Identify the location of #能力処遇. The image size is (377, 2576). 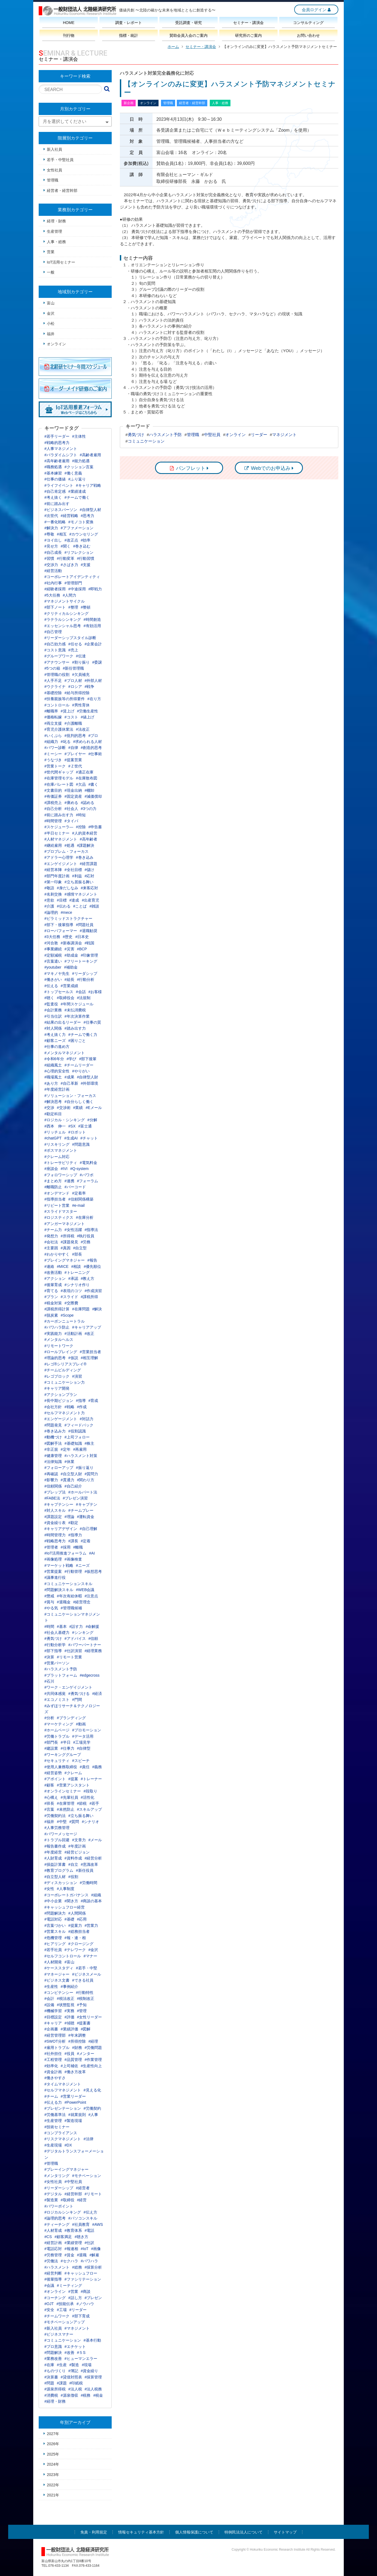
(81, 461).